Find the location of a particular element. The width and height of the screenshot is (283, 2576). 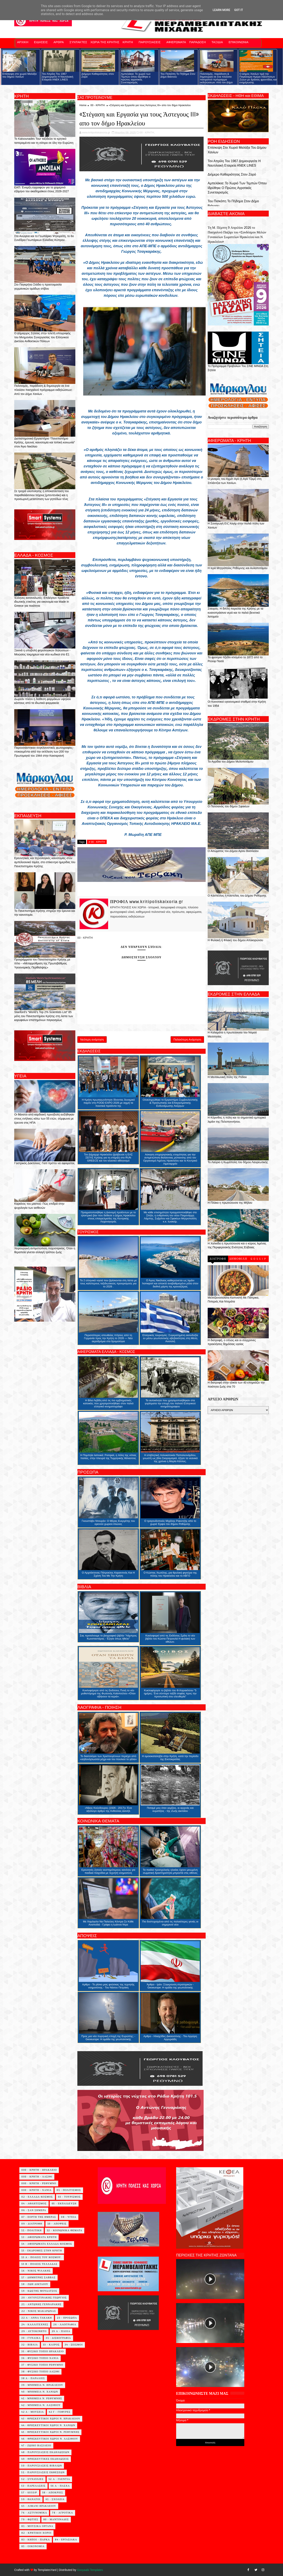

15 Β - ΠΟΛΕΙΣ ΤΕΛΛΑΔΑΣ is located at coordinates (39, 2264).